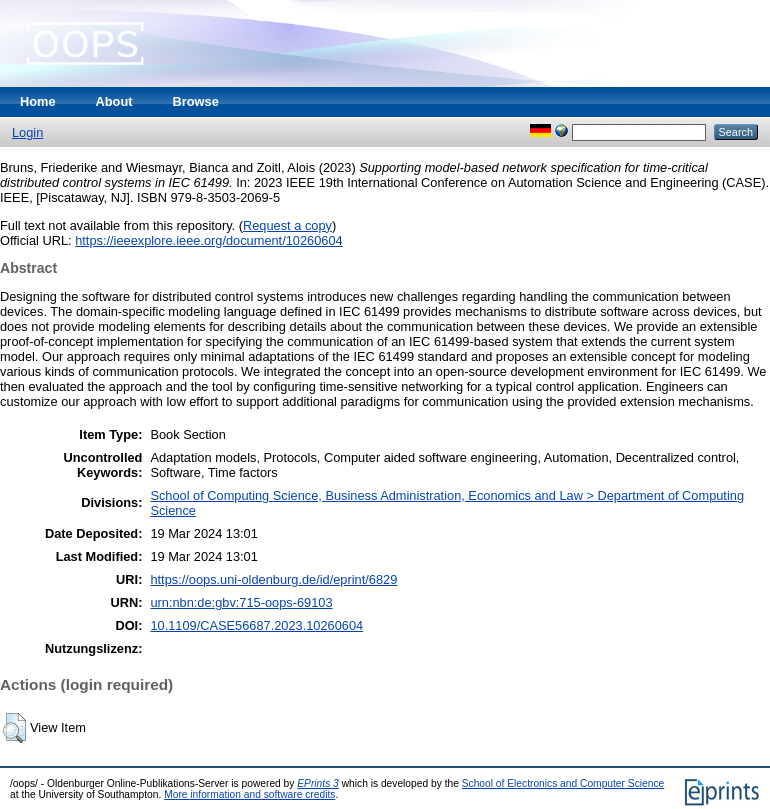 The image size is (770, 809). Describe the element at coordinates (273, 579) in the screenshot. I see `https://oops.uni-oldenburg.de/id/eprint/6829` at that location.